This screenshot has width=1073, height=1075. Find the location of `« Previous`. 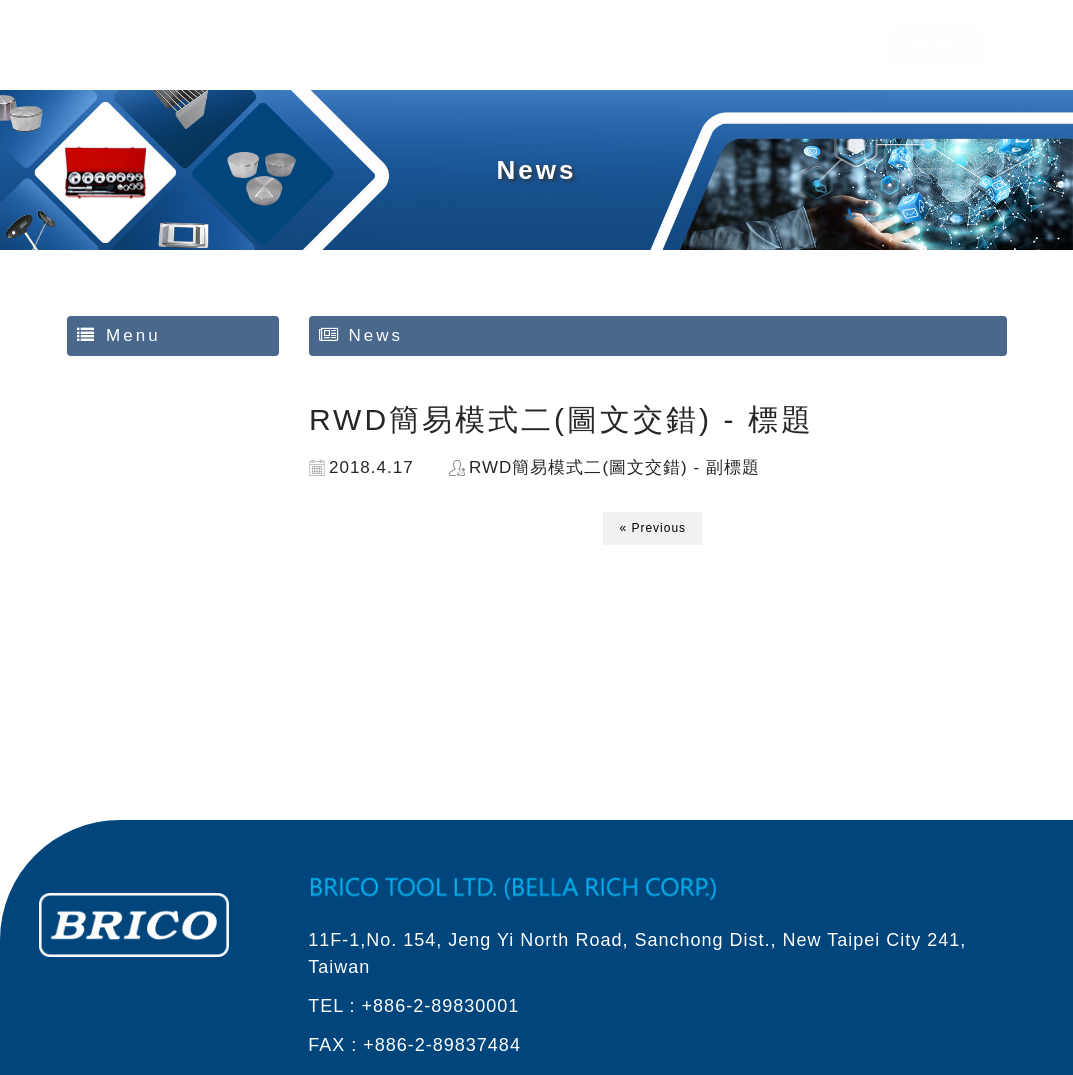

« Previous is located at coordinates (652, 528).